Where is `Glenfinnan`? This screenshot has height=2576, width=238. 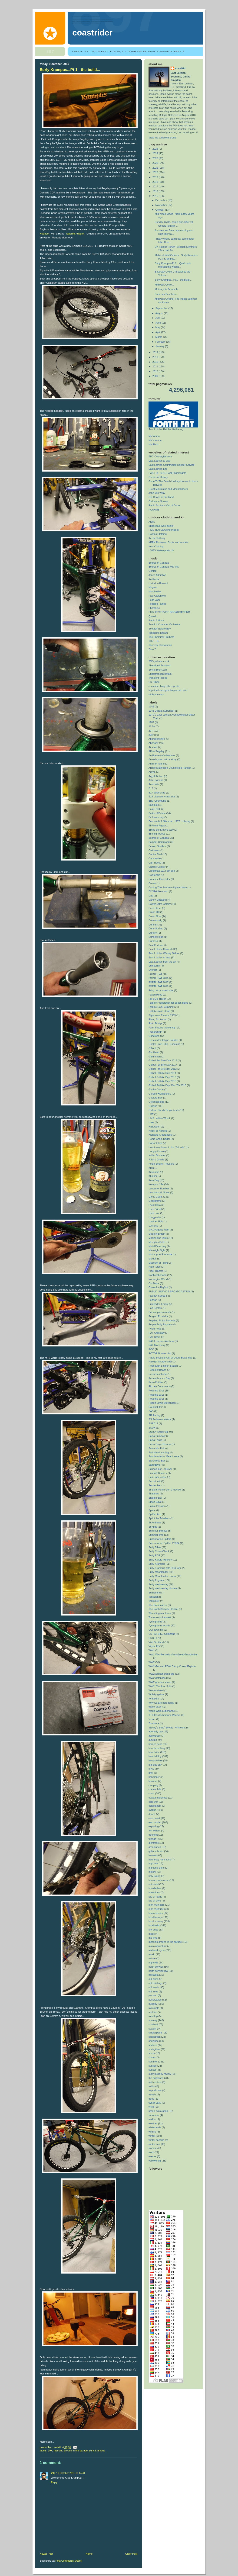
Glenfinnan is located at coordinates (155, 1056).